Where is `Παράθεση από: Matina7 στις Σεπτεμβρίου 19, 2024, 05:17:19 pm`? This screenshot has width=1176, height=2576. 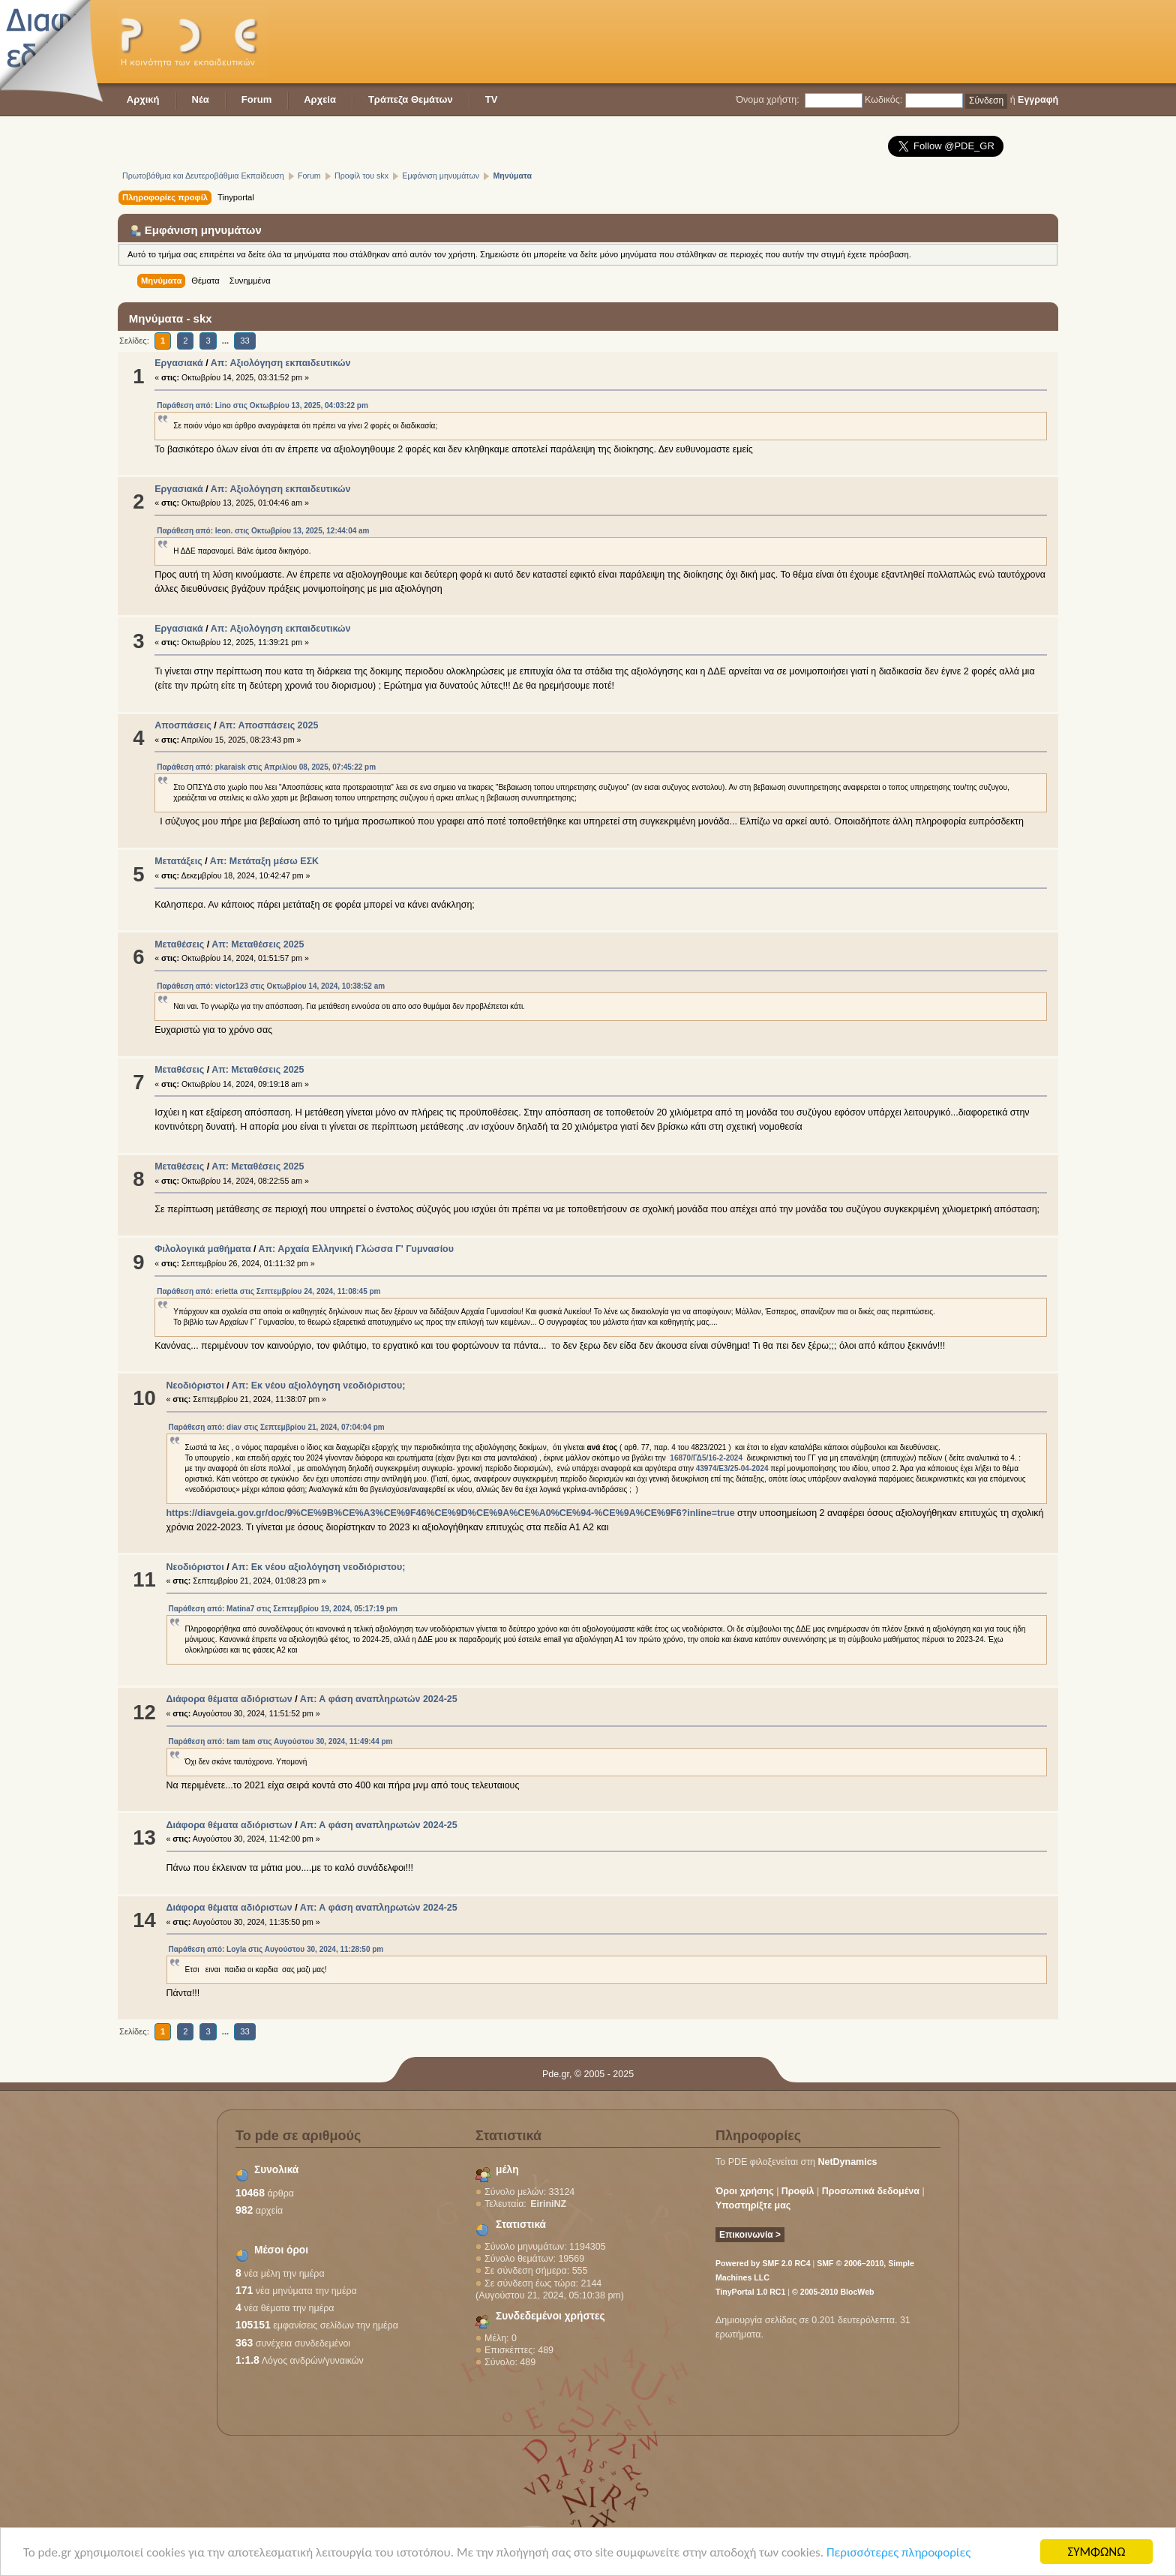 Παράθεση από: Matina7 στις Σεπτεμβρίου 19, 2024, 05:17:19 pm is located at coordinates (283, 1609).